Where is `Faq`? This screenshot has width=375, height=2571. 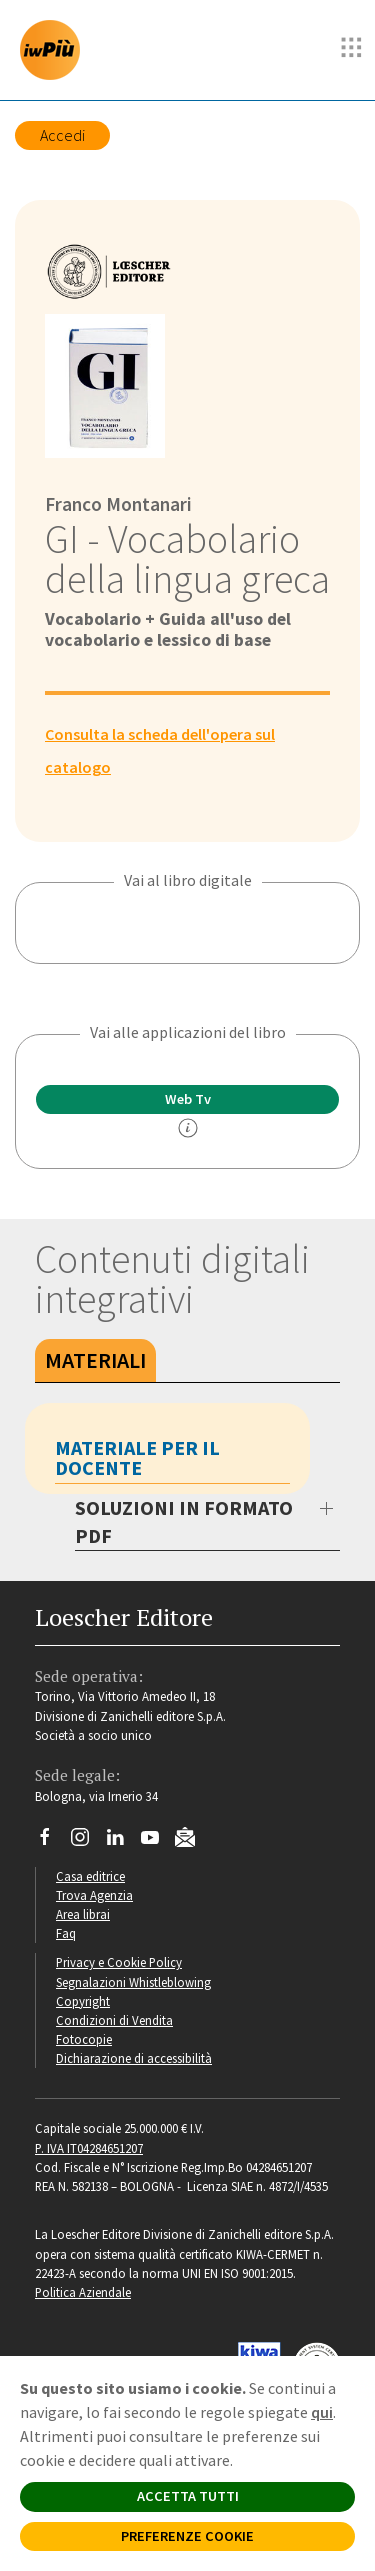
Faq is located at coordinates (66, 1933).